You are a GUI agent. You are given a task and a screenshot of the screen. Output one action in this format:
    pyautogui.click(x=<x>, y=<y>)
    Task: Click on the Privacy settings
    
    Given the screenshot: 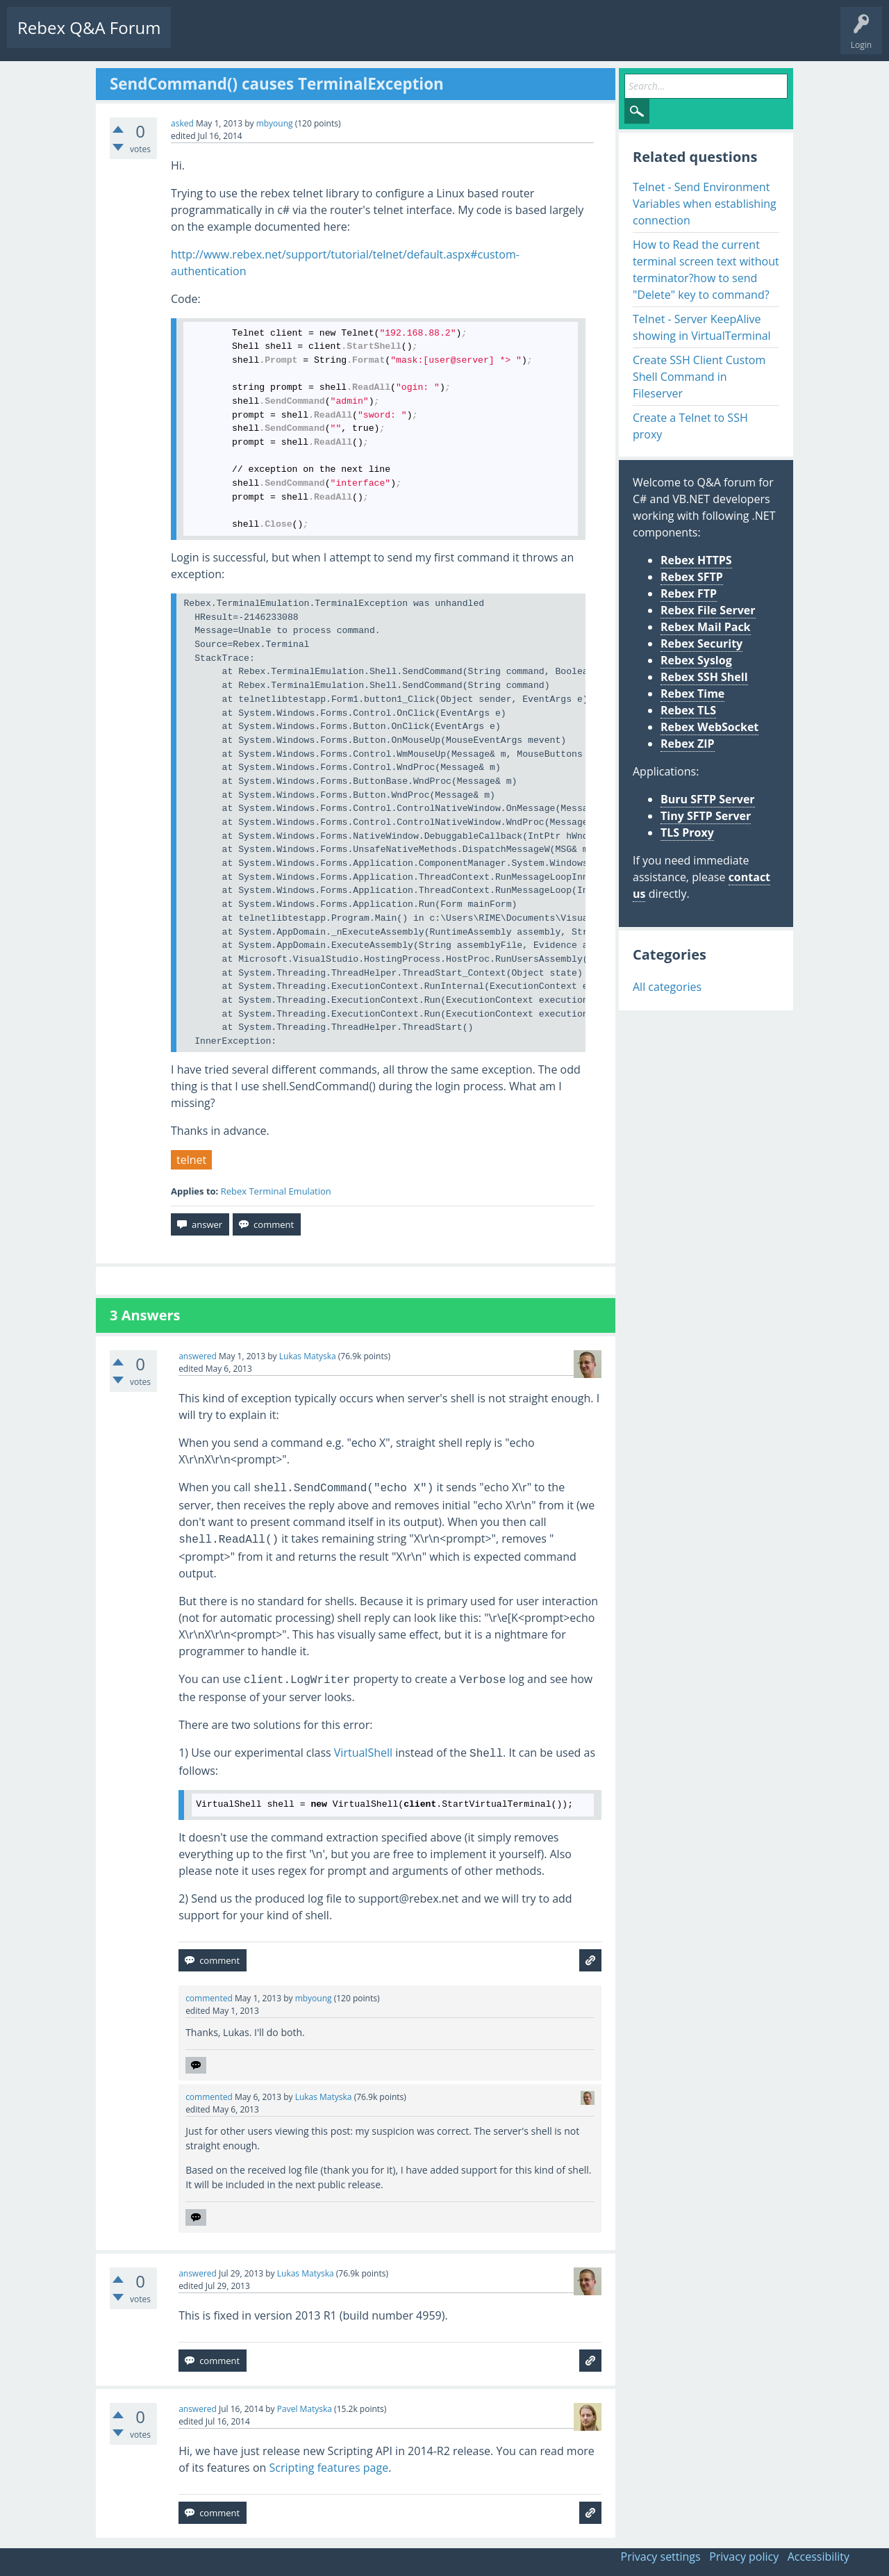 What is the action you would take?
    pyautogui.click(x=661, y=2556)
    